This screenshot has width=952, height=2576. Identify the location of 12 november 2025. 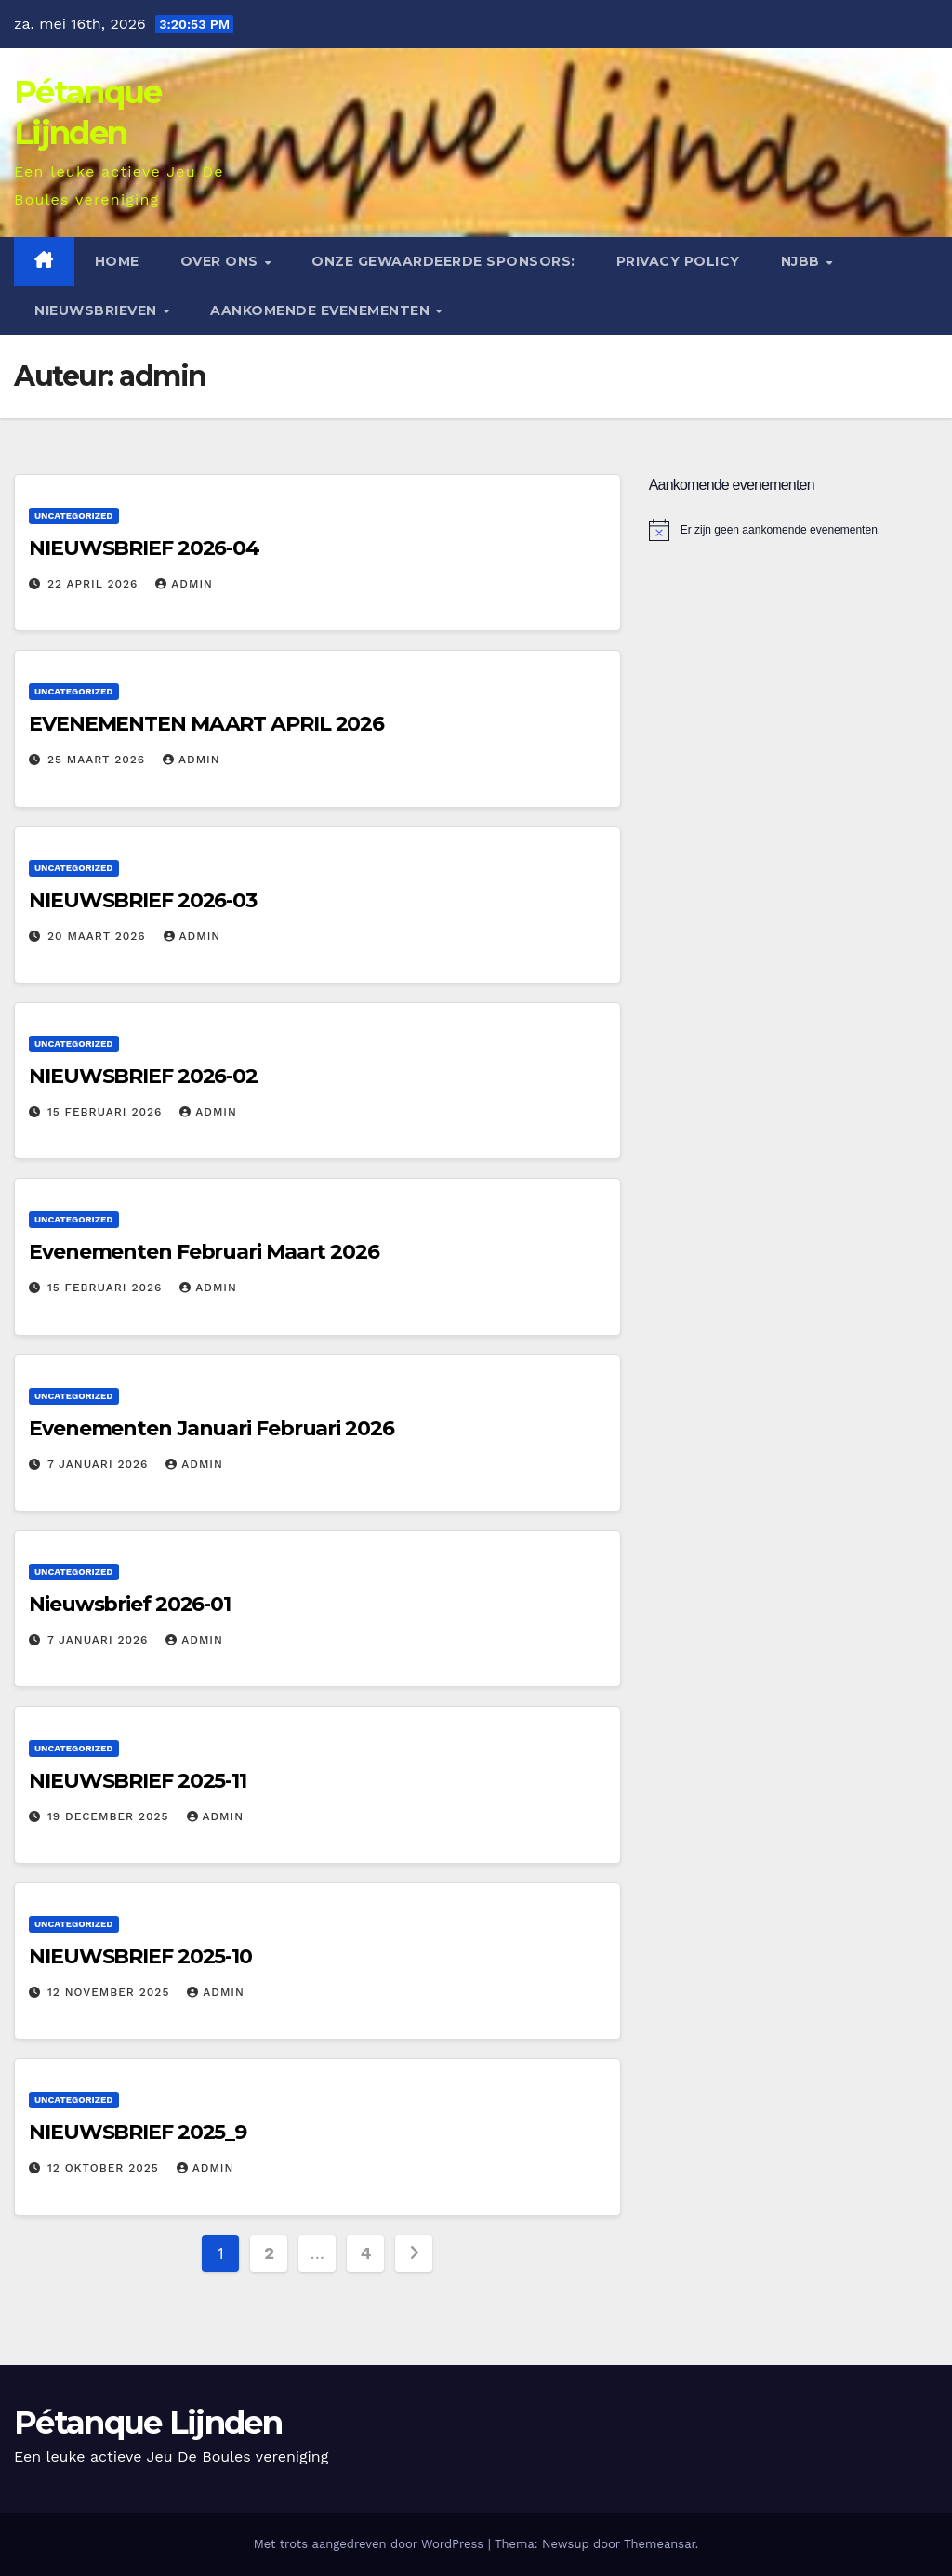
(110, 1992).